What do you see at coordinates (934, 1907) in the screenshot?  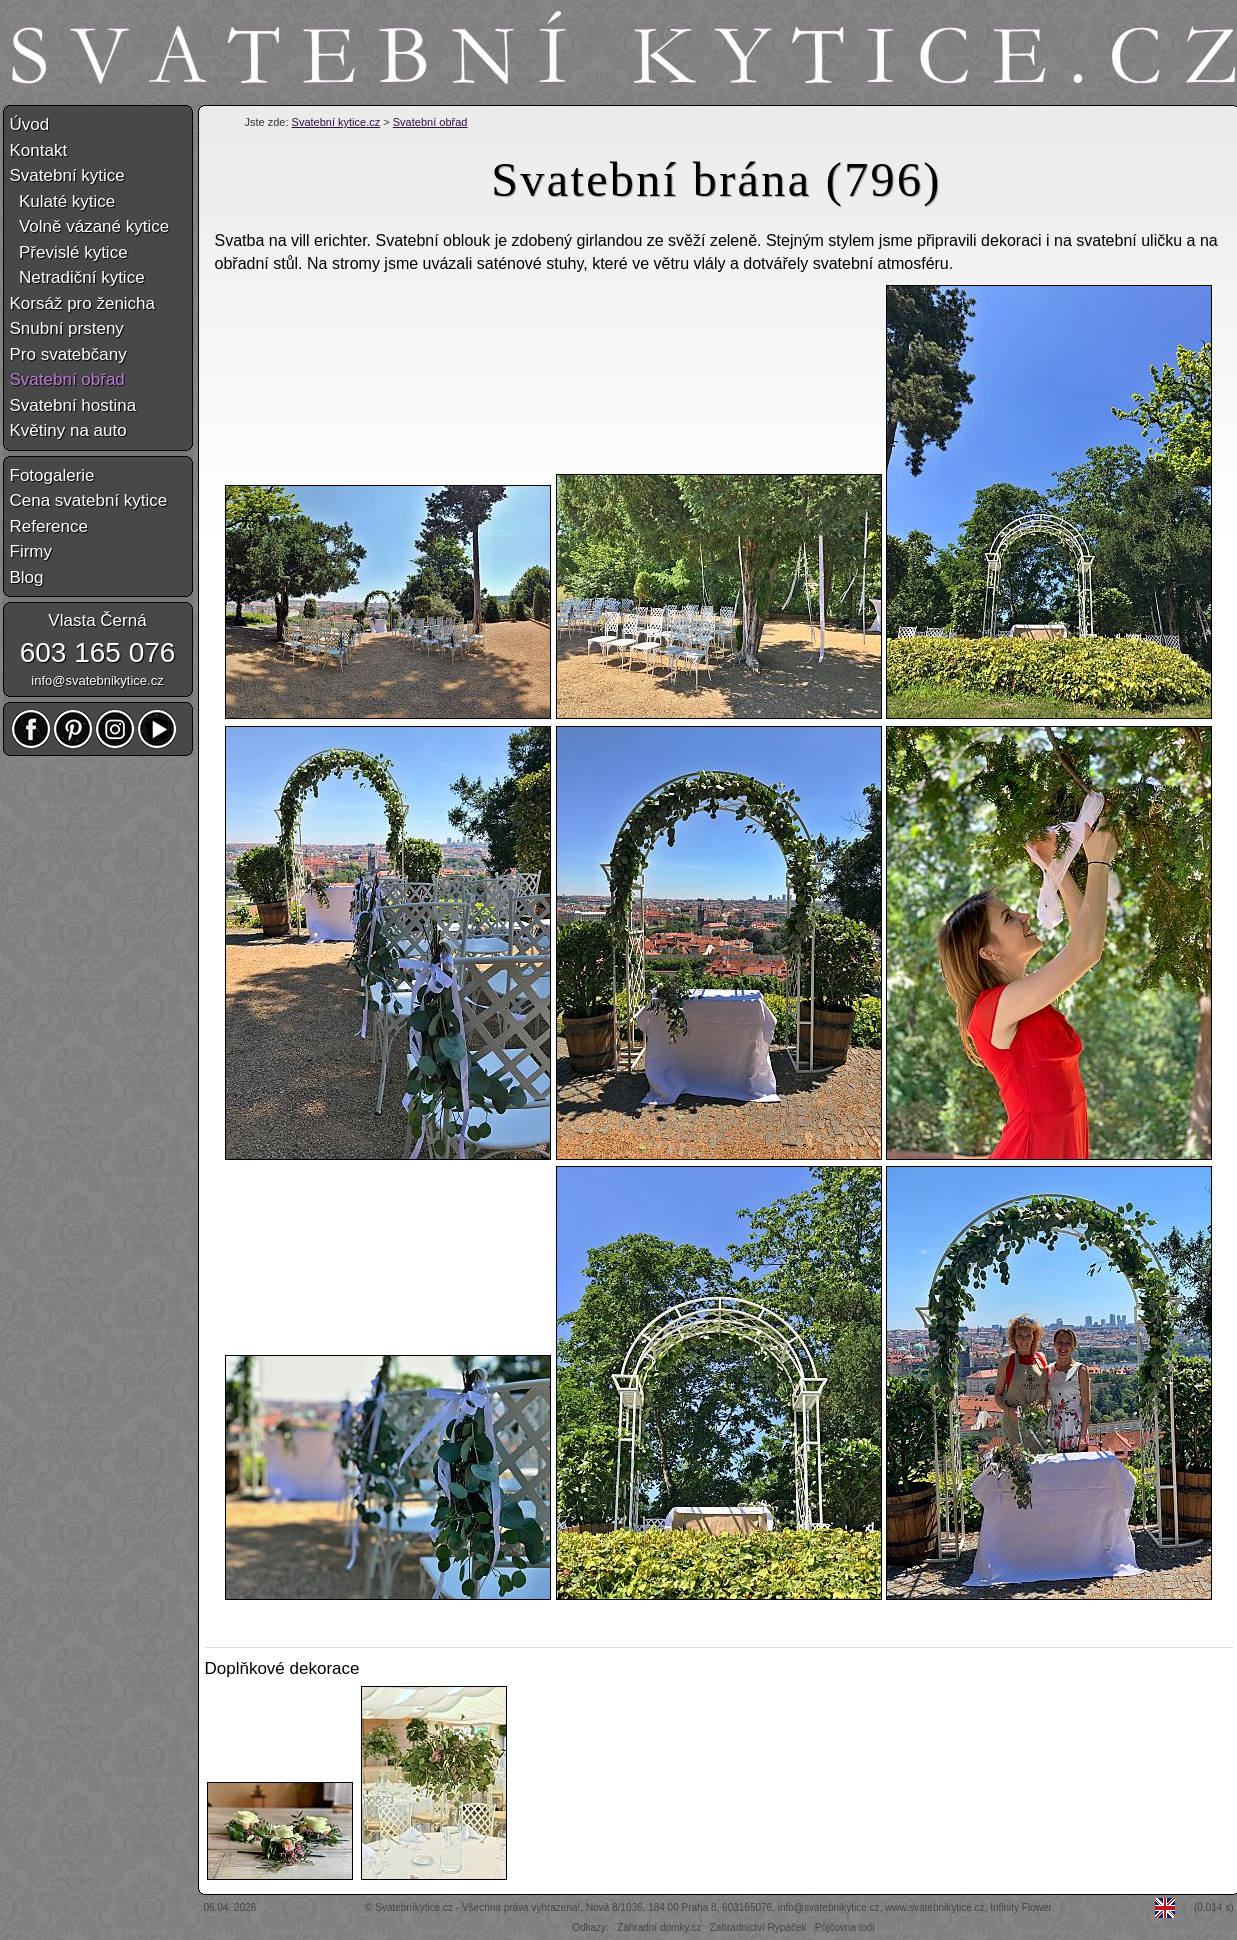 I see `www.svatebnikytice.cz` at bounding box center [934, 1907].